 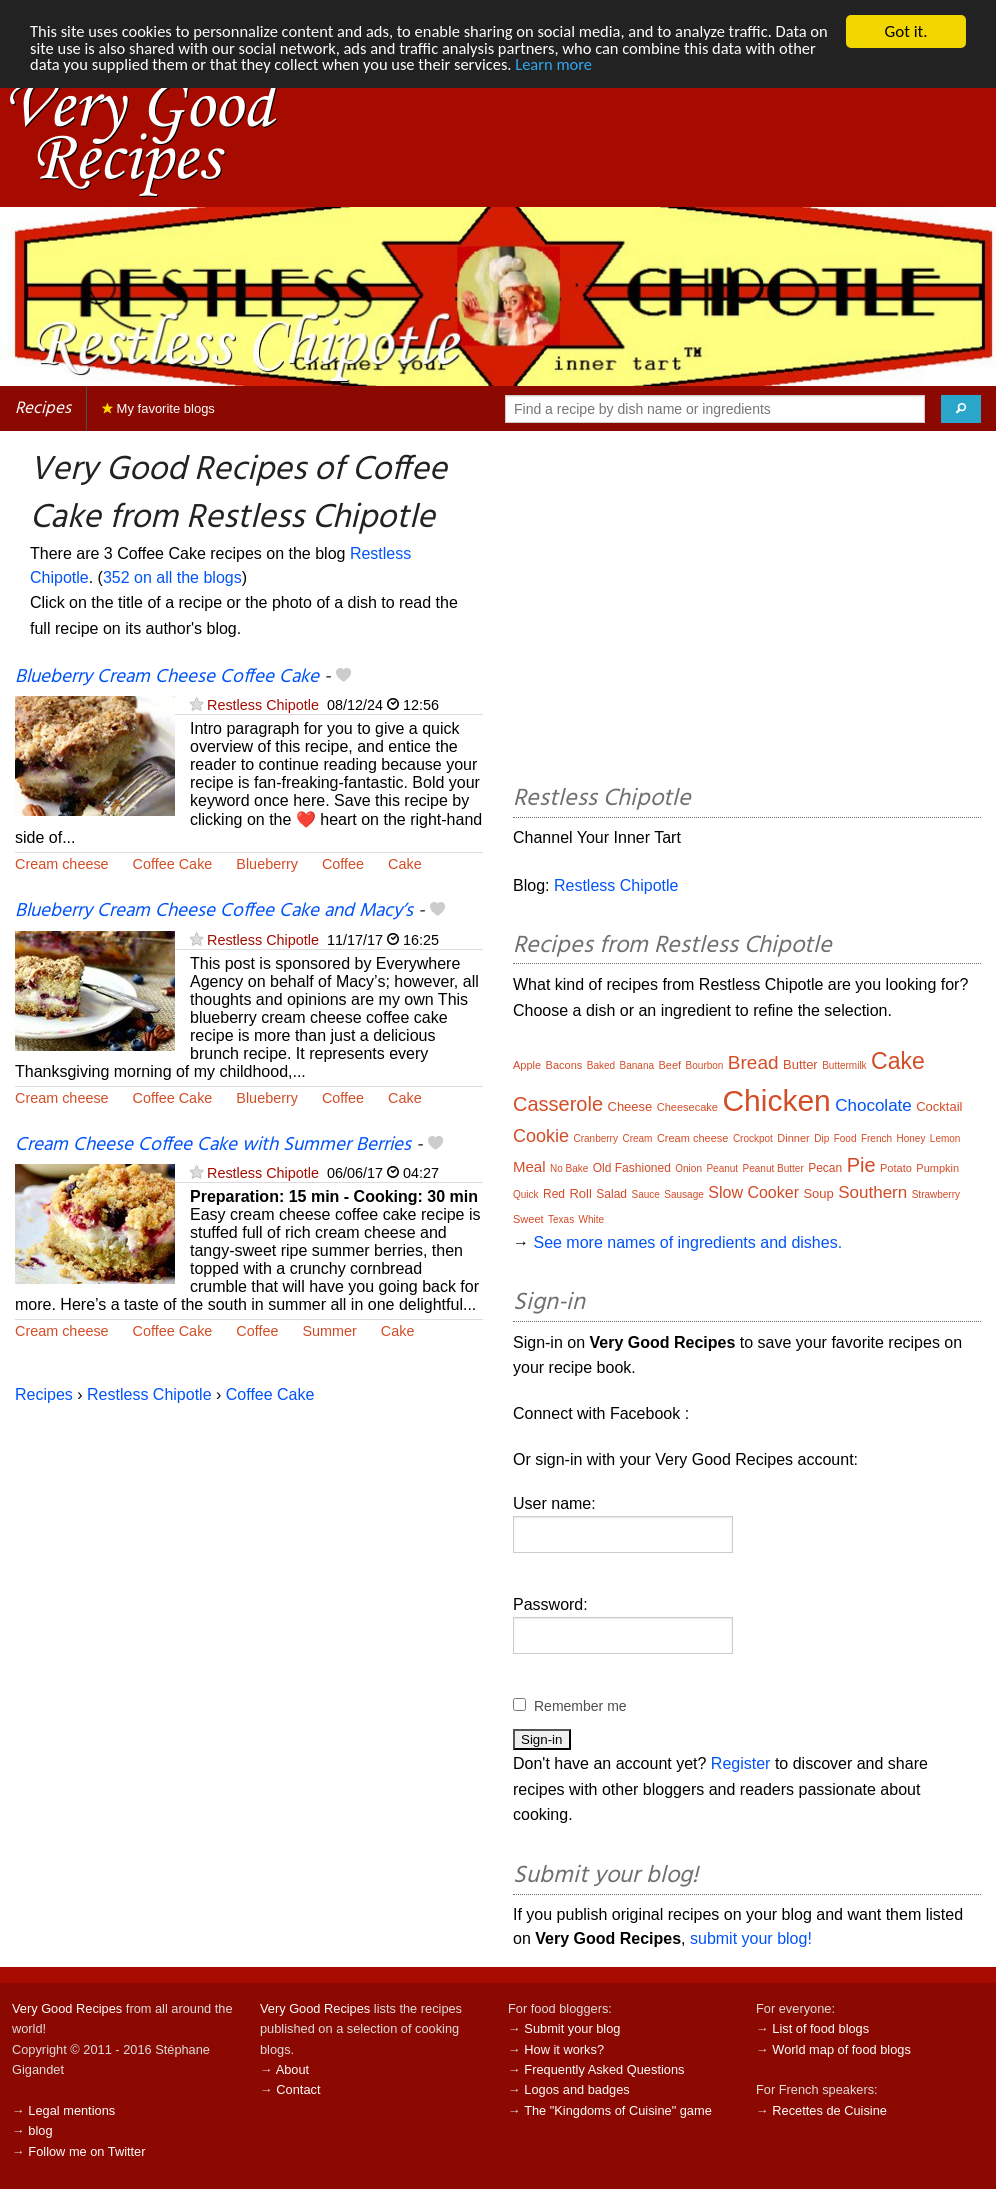 What do you see at coordinates (688, 1168) in the screenshot?
I see `Onion` at bounding box center [688, 1168].